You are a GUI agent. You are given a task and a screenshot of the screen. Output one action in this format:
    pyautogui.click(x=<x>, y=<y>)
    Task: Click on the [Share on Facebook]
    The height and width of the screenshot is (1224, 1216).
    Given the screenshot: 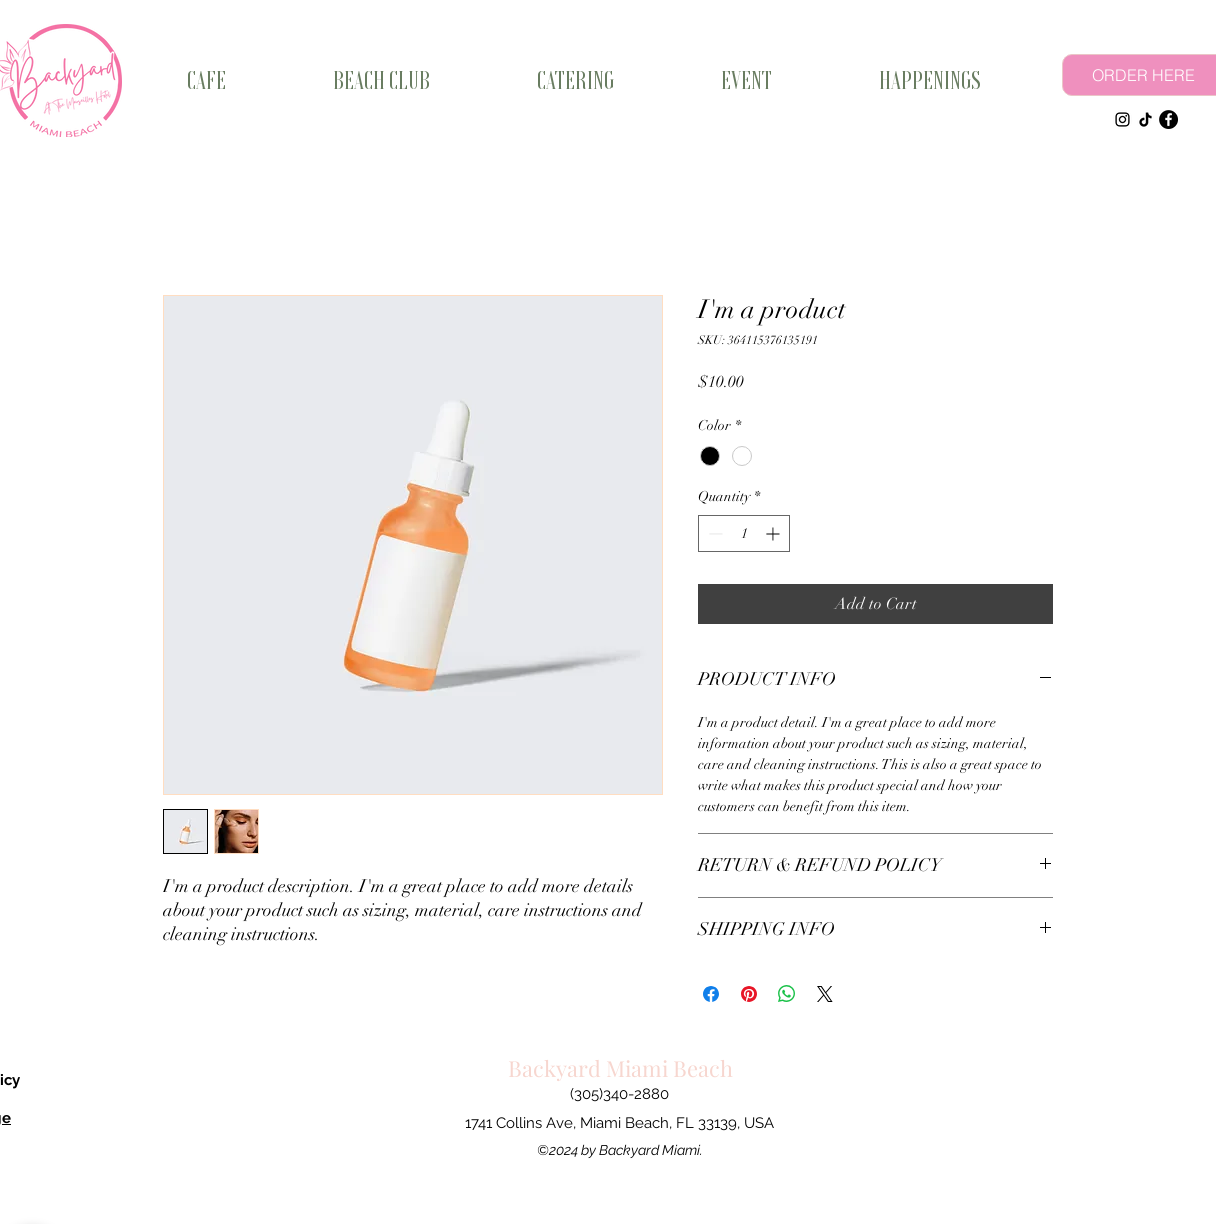 What is the action you would take?
    pyautogui.click(x=711, y=994)
    